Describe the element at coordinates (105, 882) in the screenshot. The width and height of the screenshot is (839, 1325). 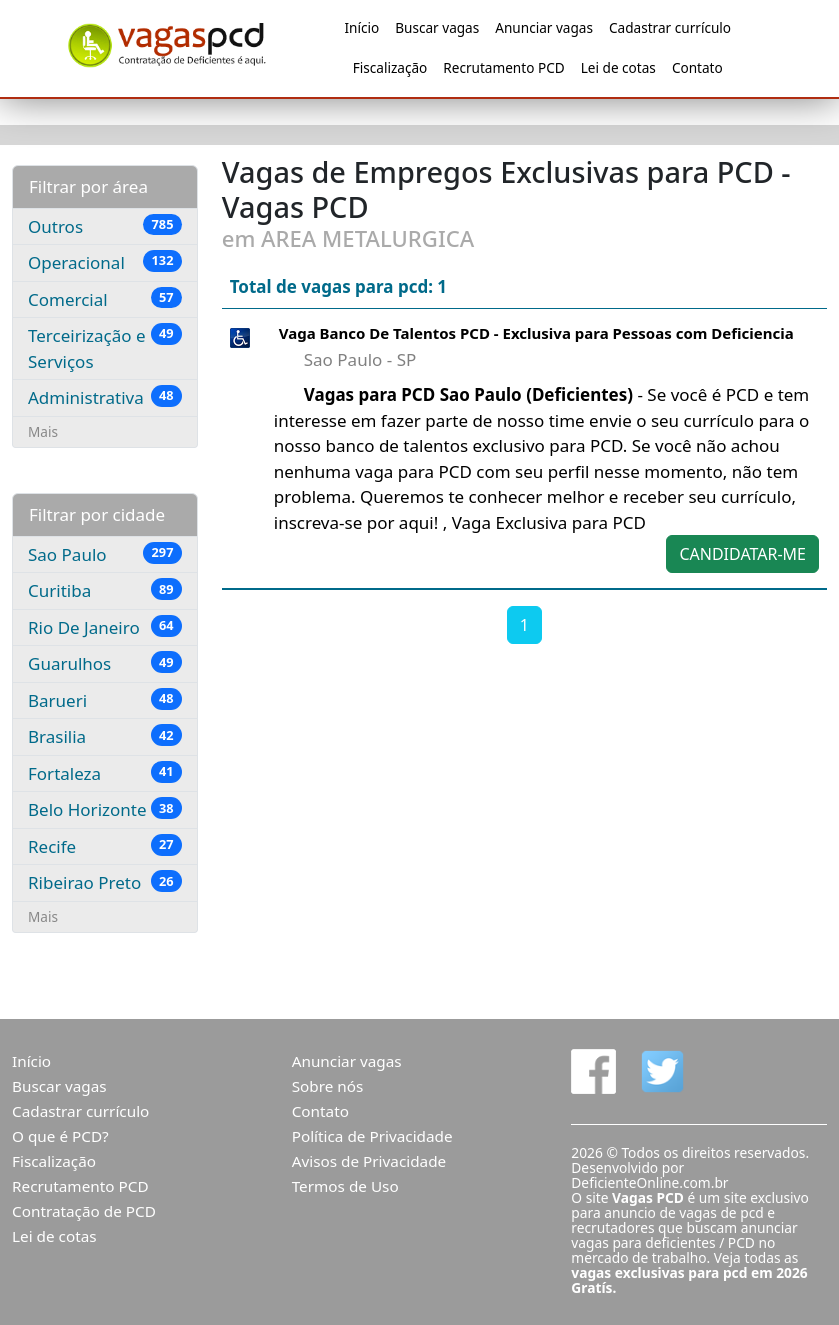
I see `Ribeirao Preto` at that location.